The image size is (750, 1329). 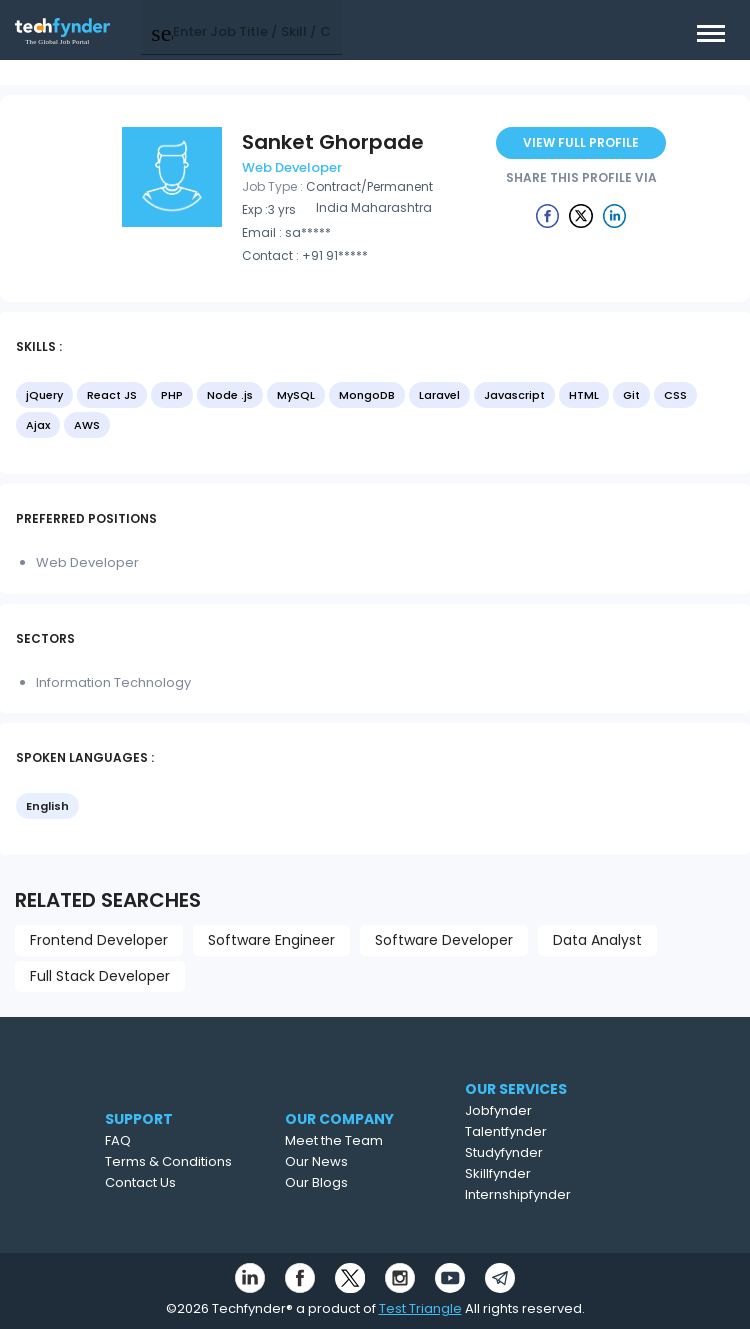 What do you see at coordinates (100, 976) in the screenshot?
I see `Full Stack Developer` at bounding box center [100, 976].